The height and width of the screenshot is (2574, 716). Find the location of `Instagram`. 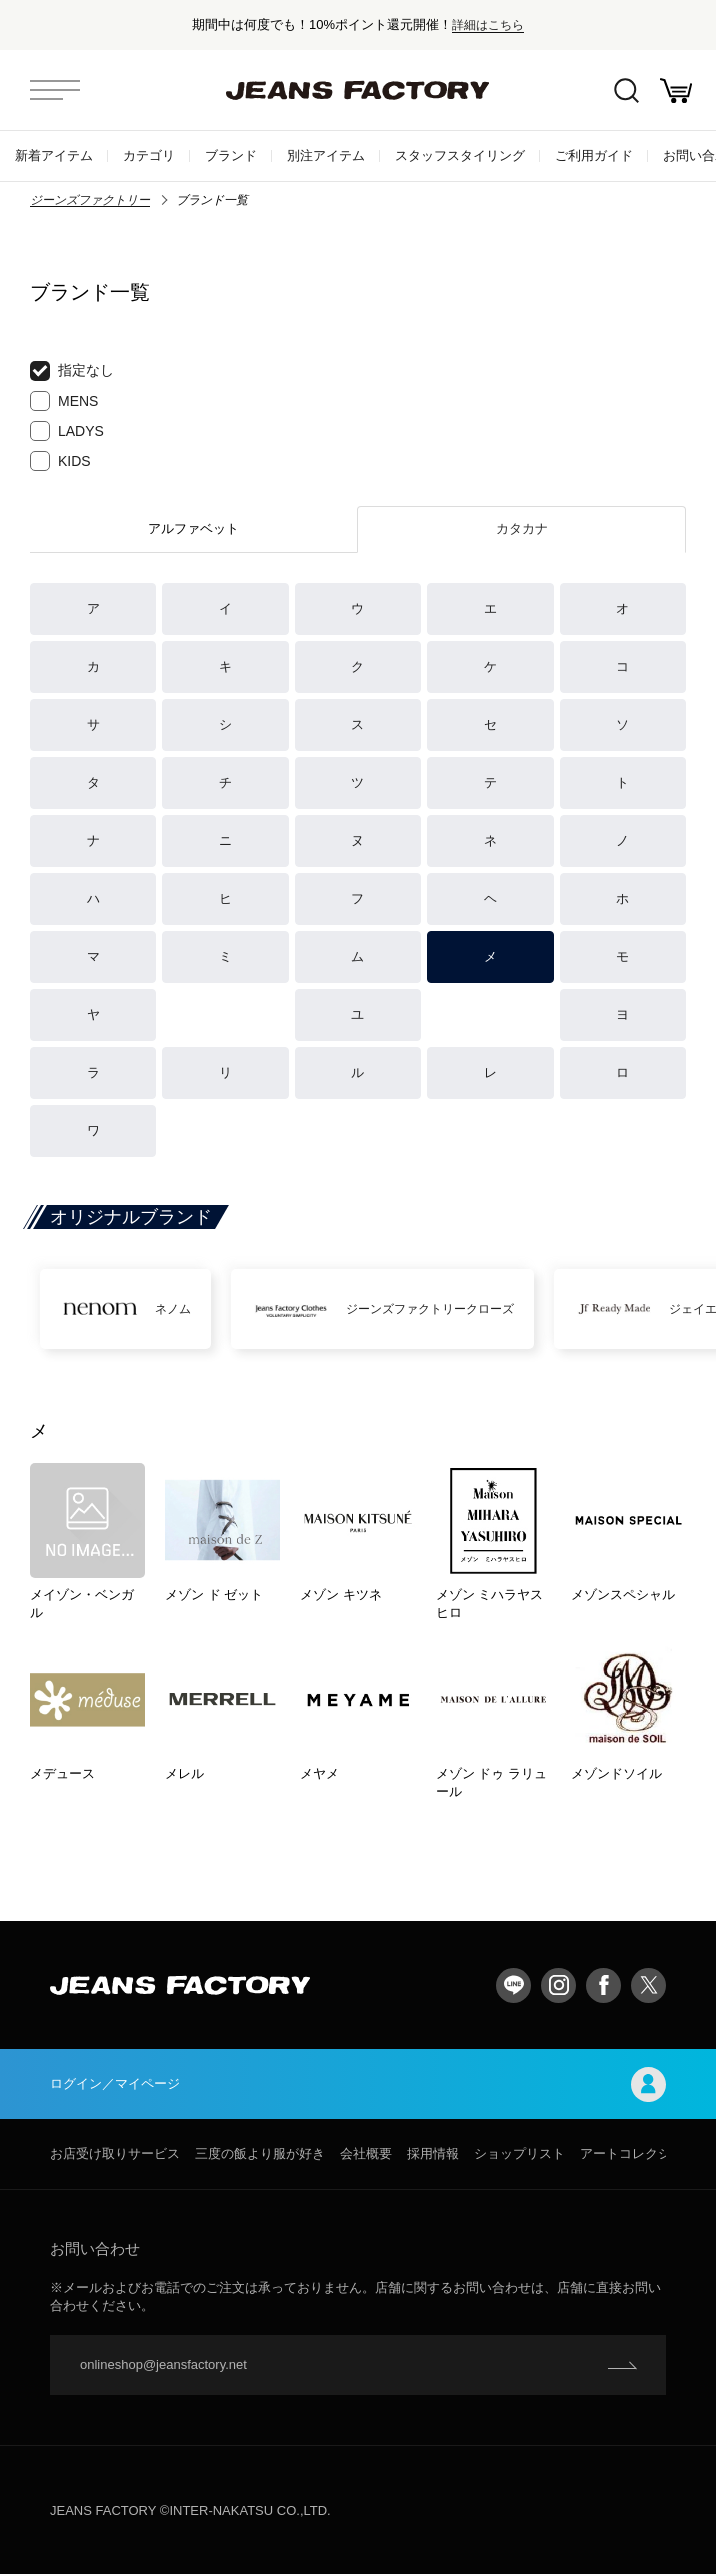

Instagram is located at coordinates (558, 1985).